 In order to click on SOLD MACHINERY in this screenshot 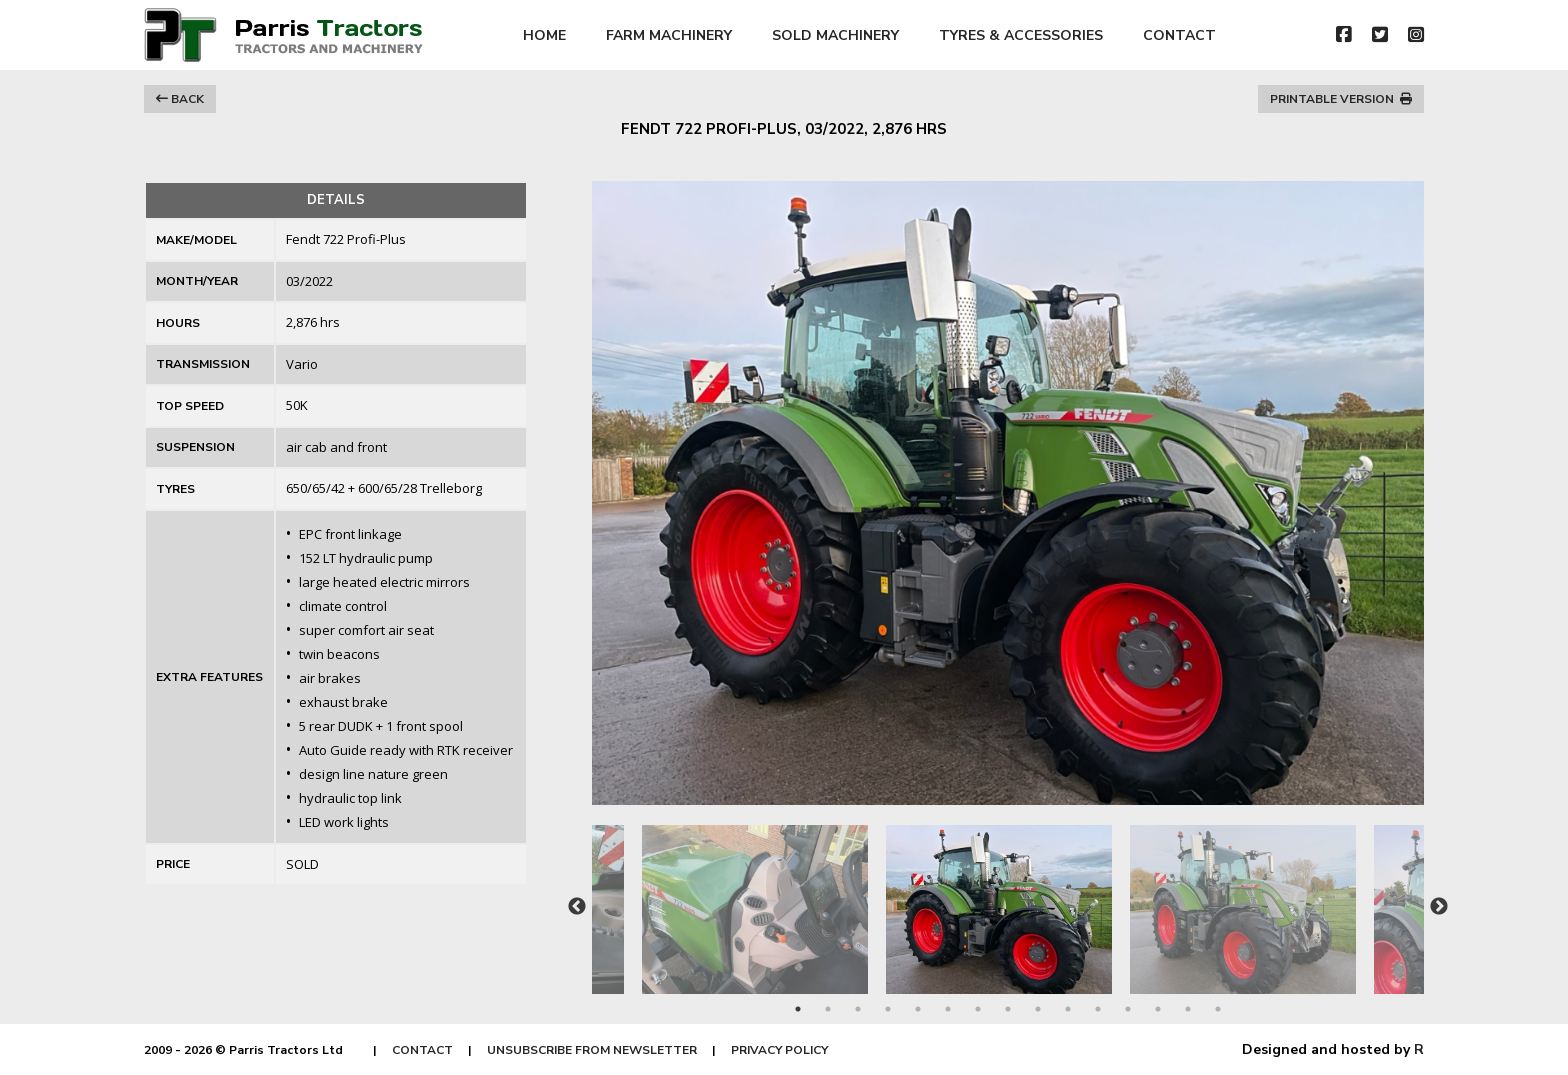, I will do `click(835, 35)`.